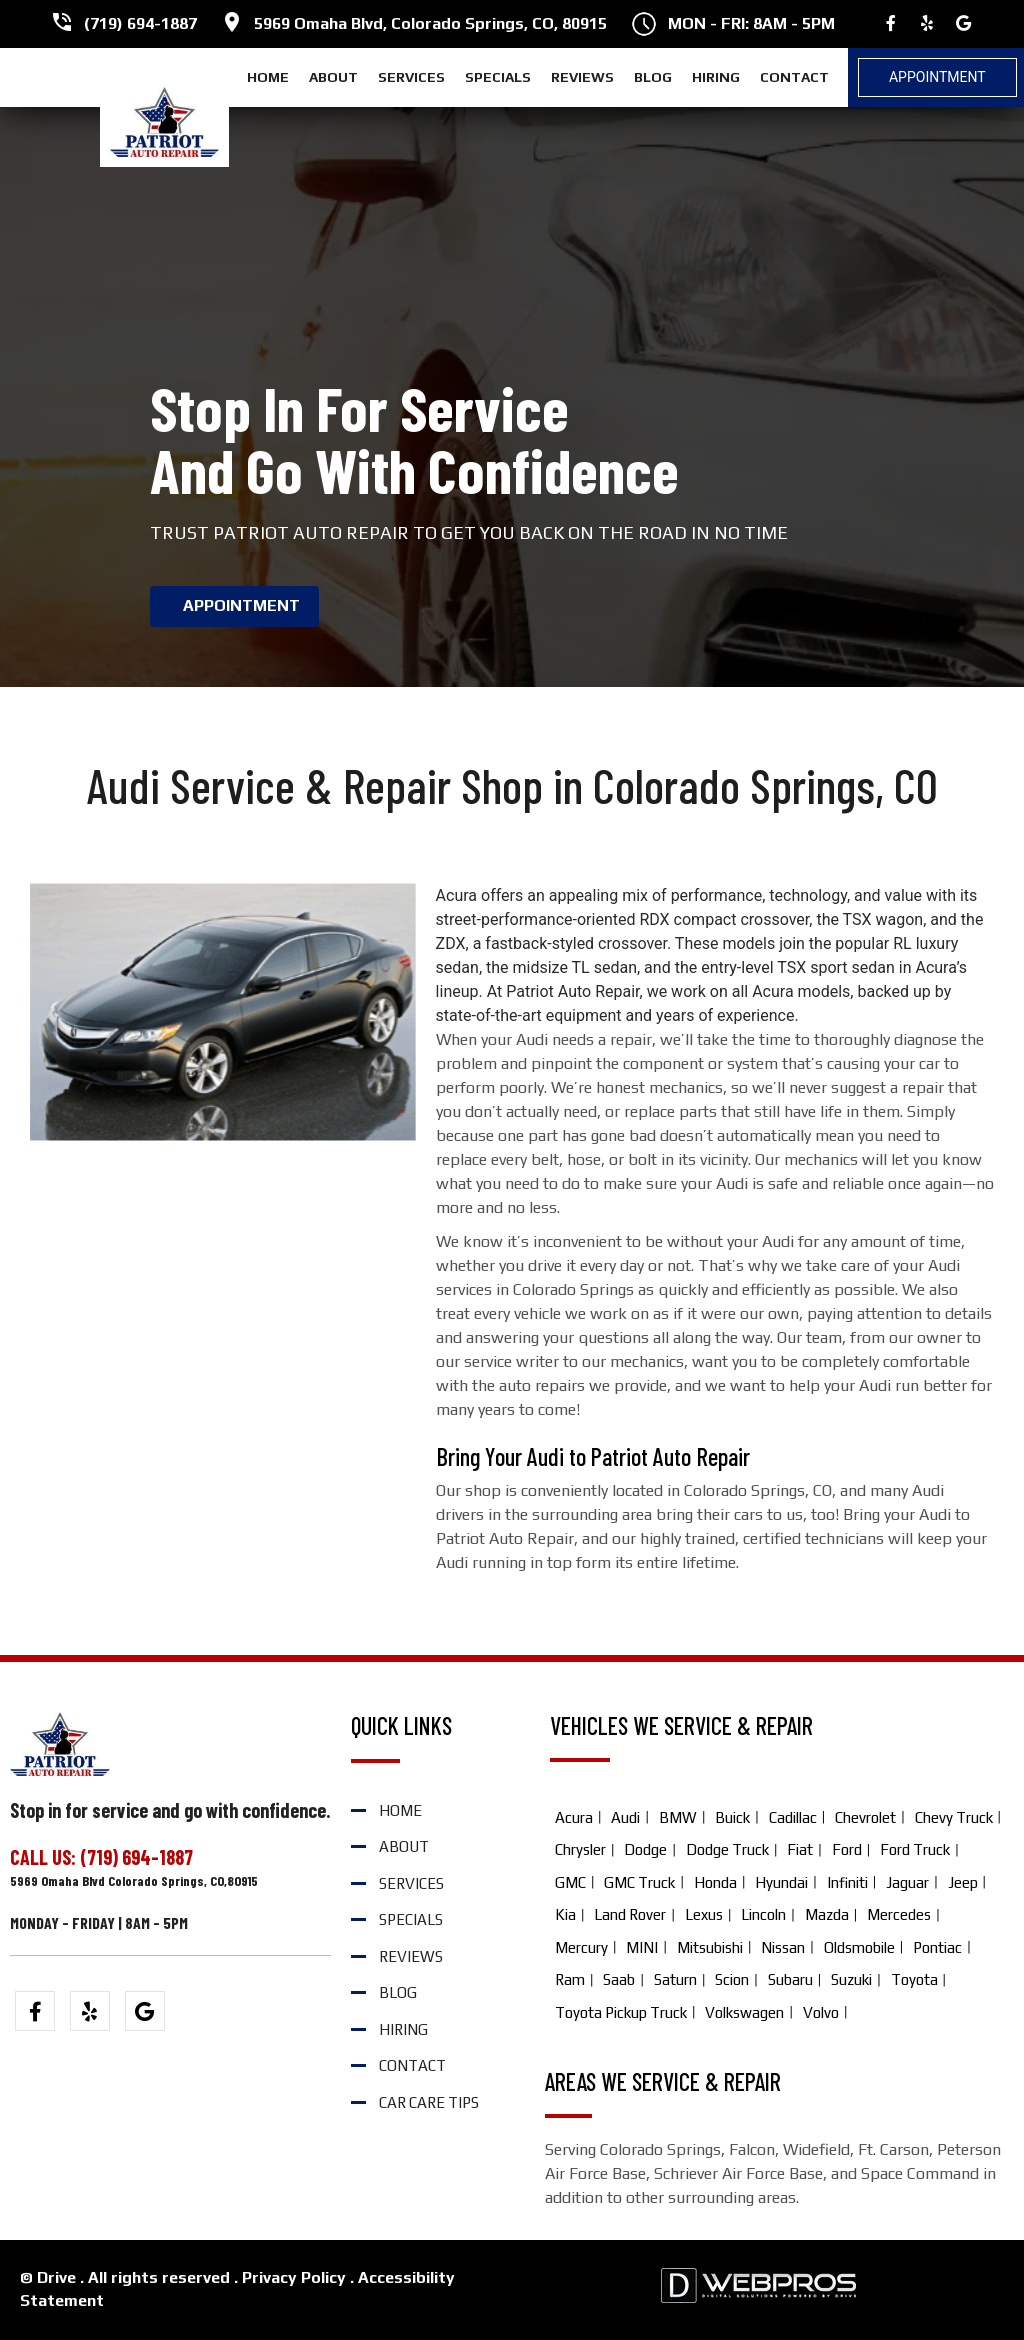 The height and width of the screenshot is (2340, 1024). I want to click on Oldsmobile, so click(859, 1947).